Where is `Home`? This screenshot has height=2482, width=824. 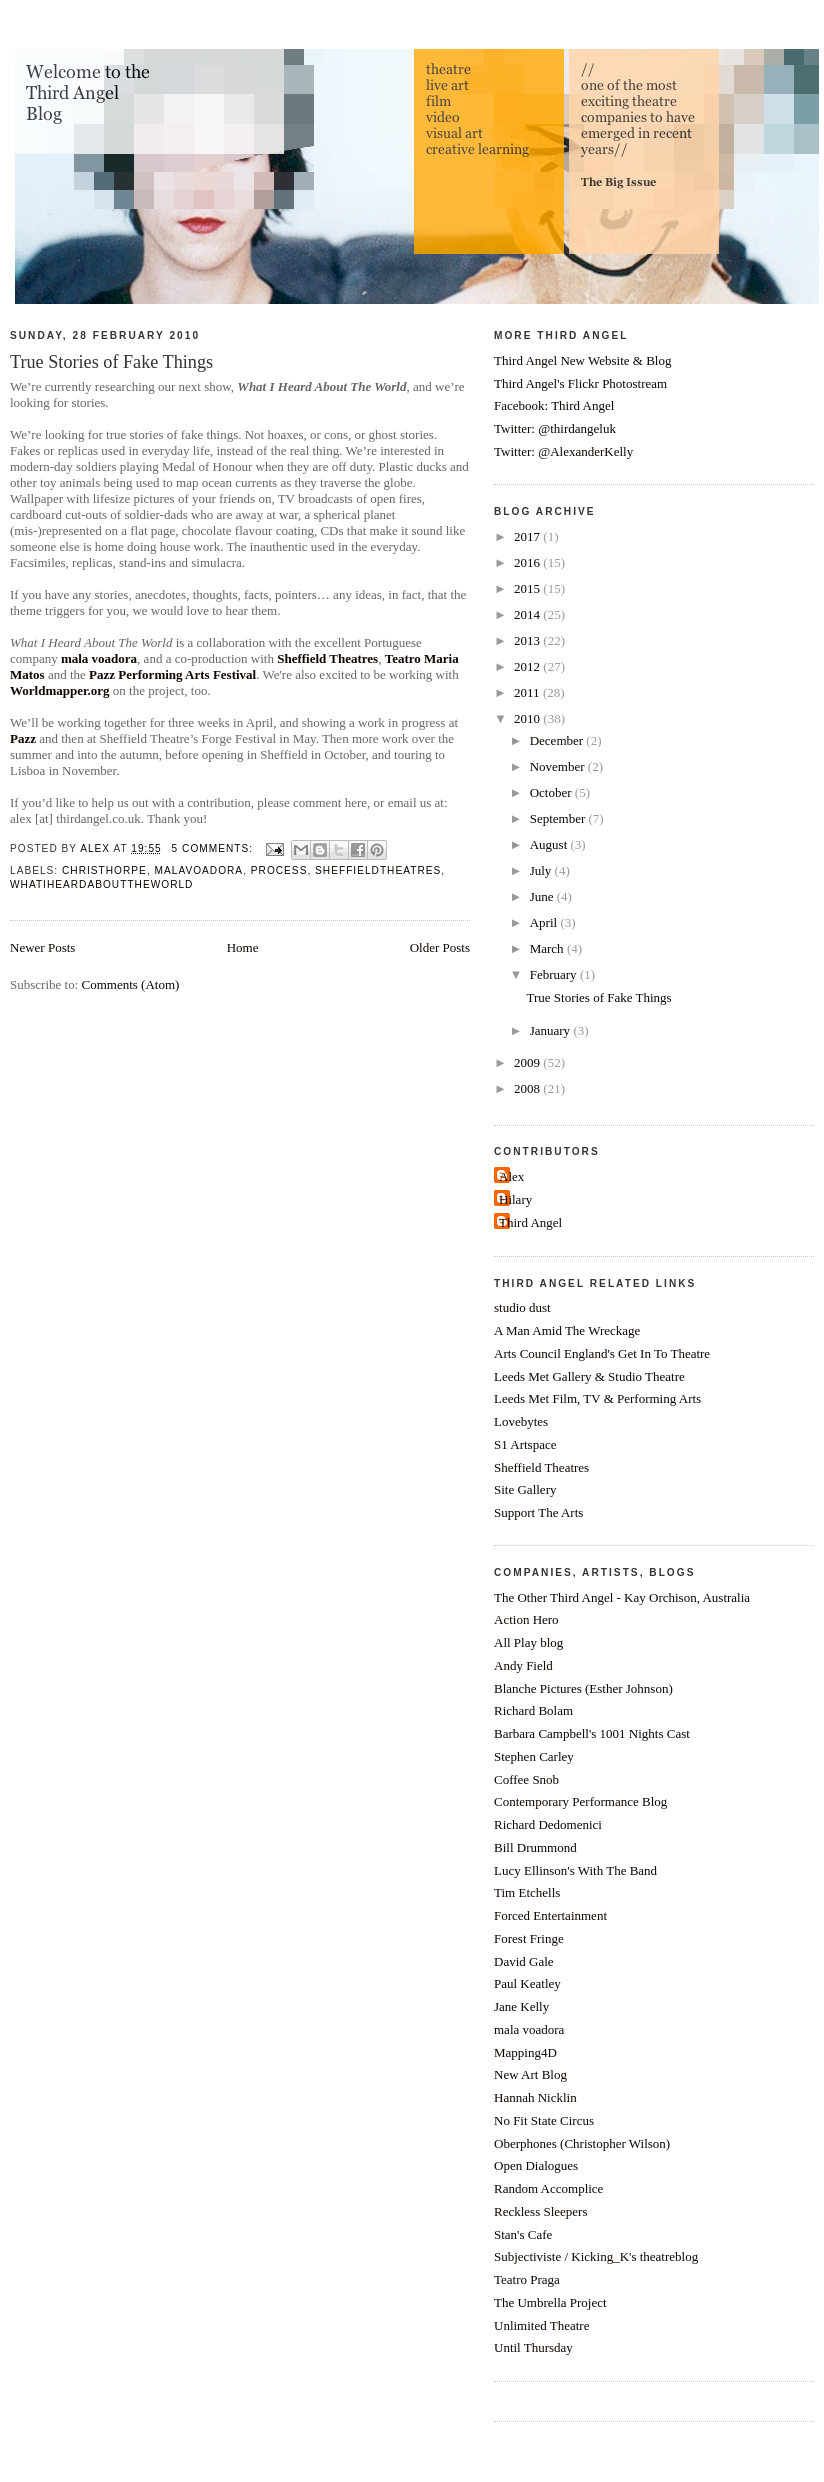
Home is located at coordinates (243, 947).